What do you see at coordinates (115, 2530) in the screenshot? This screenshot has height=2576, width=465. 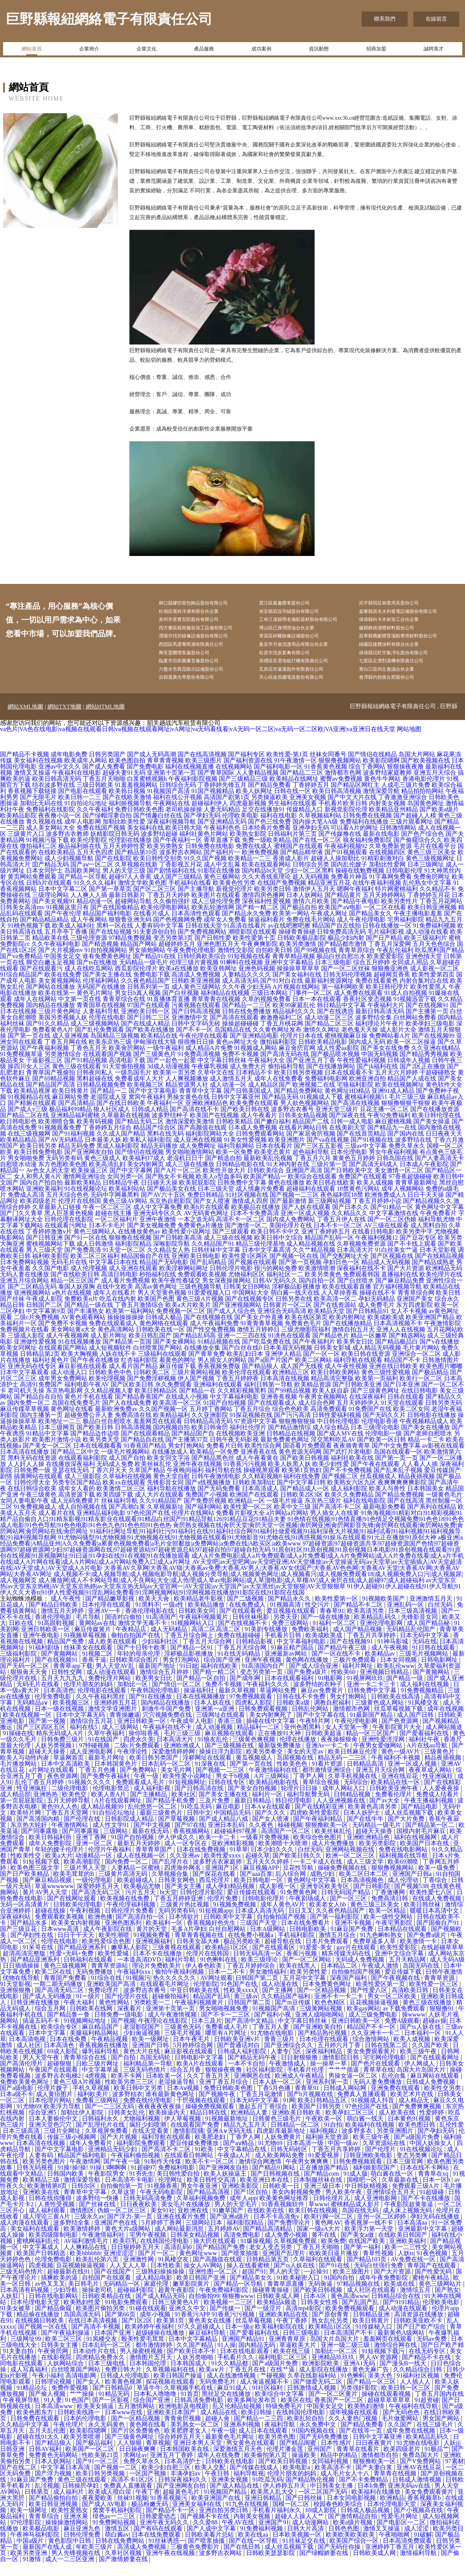 I see `绯色av一二三区` at bounding box center [115, 2530].